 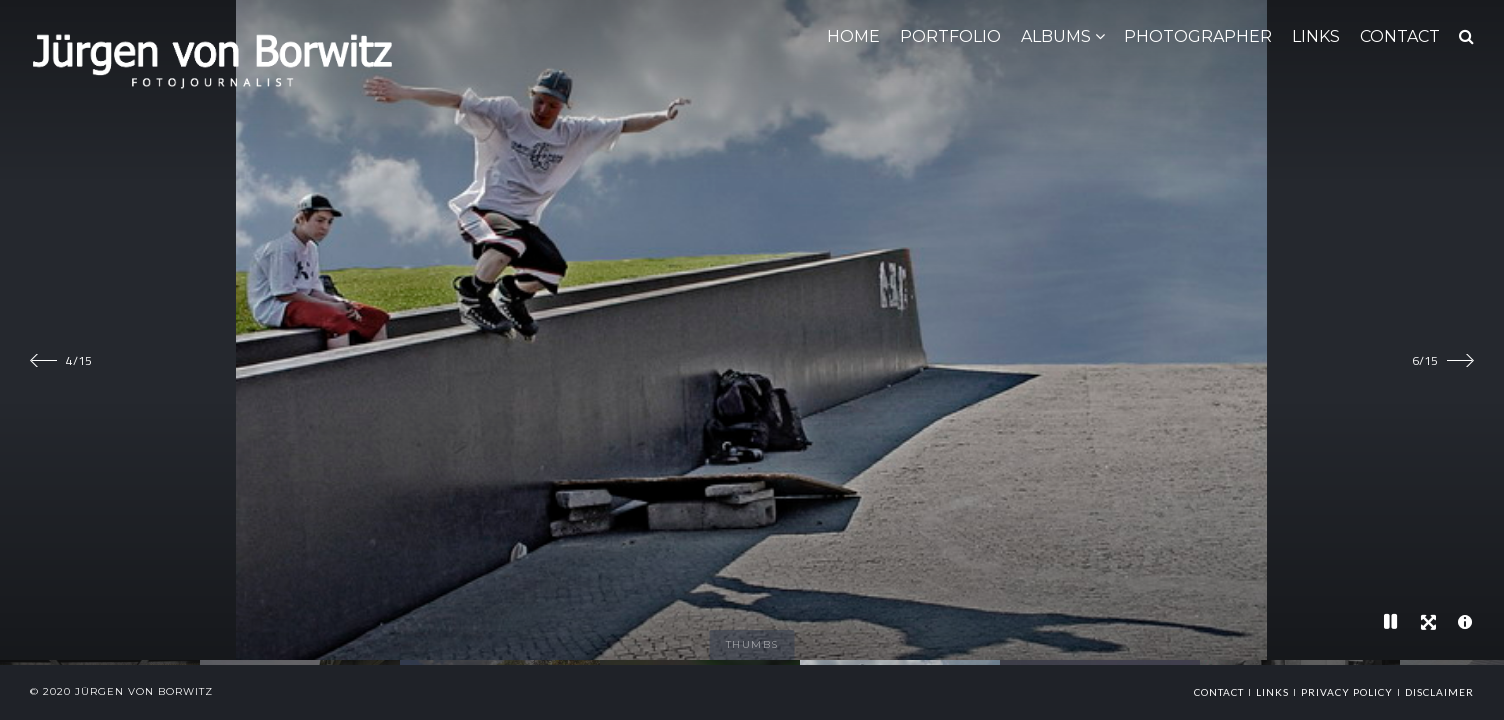 What do you see at coordinates (1056, 36) in the screenshot?
I see `ALBUMS` at bounding box center [1056, 36].